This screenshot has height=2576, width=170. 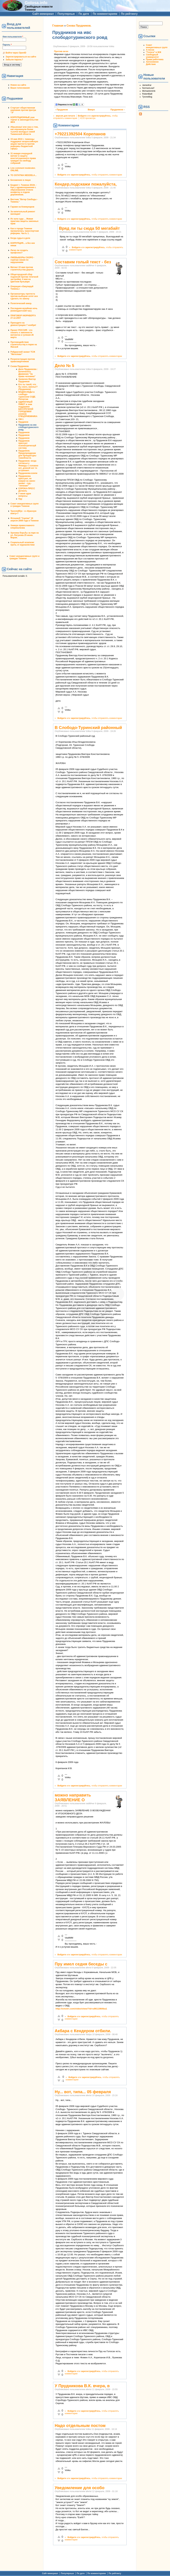 What do you see at coordinates (22, 360) in the screenshot?
I see `Росрегистрация против правозащитников` at bounding box center [22, 360].